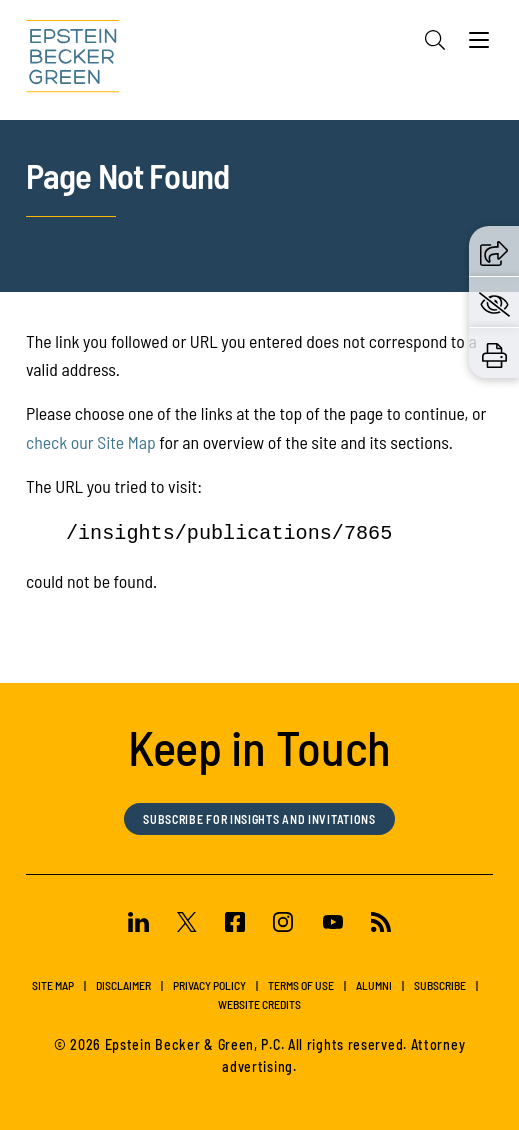 The image size is (519, 1130). Describe the element at coordinates (53, 985) in the screenshot. I see `Site Map` at that location.